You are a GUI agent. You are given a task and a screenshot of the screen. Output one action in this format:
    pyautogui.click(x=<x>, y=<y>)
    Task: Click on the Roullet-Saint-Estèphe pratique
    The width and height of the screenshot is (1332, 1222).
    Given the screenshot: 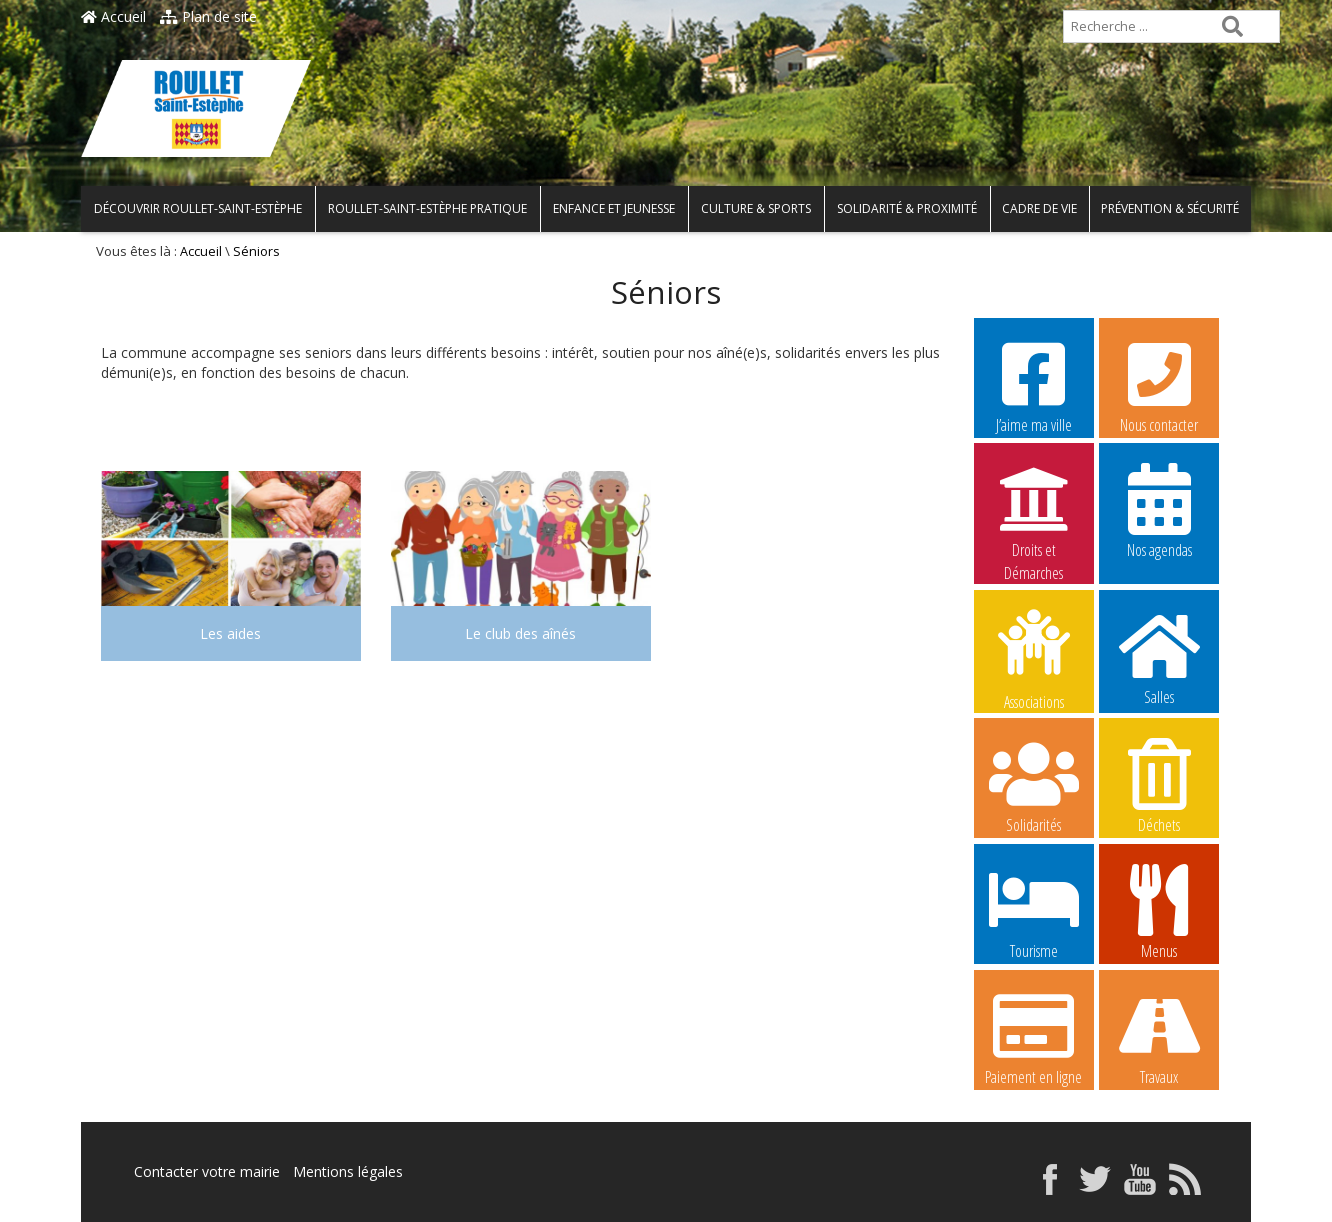 What is the action you would take?
    pyautogui.click(x=427, y=208)
    